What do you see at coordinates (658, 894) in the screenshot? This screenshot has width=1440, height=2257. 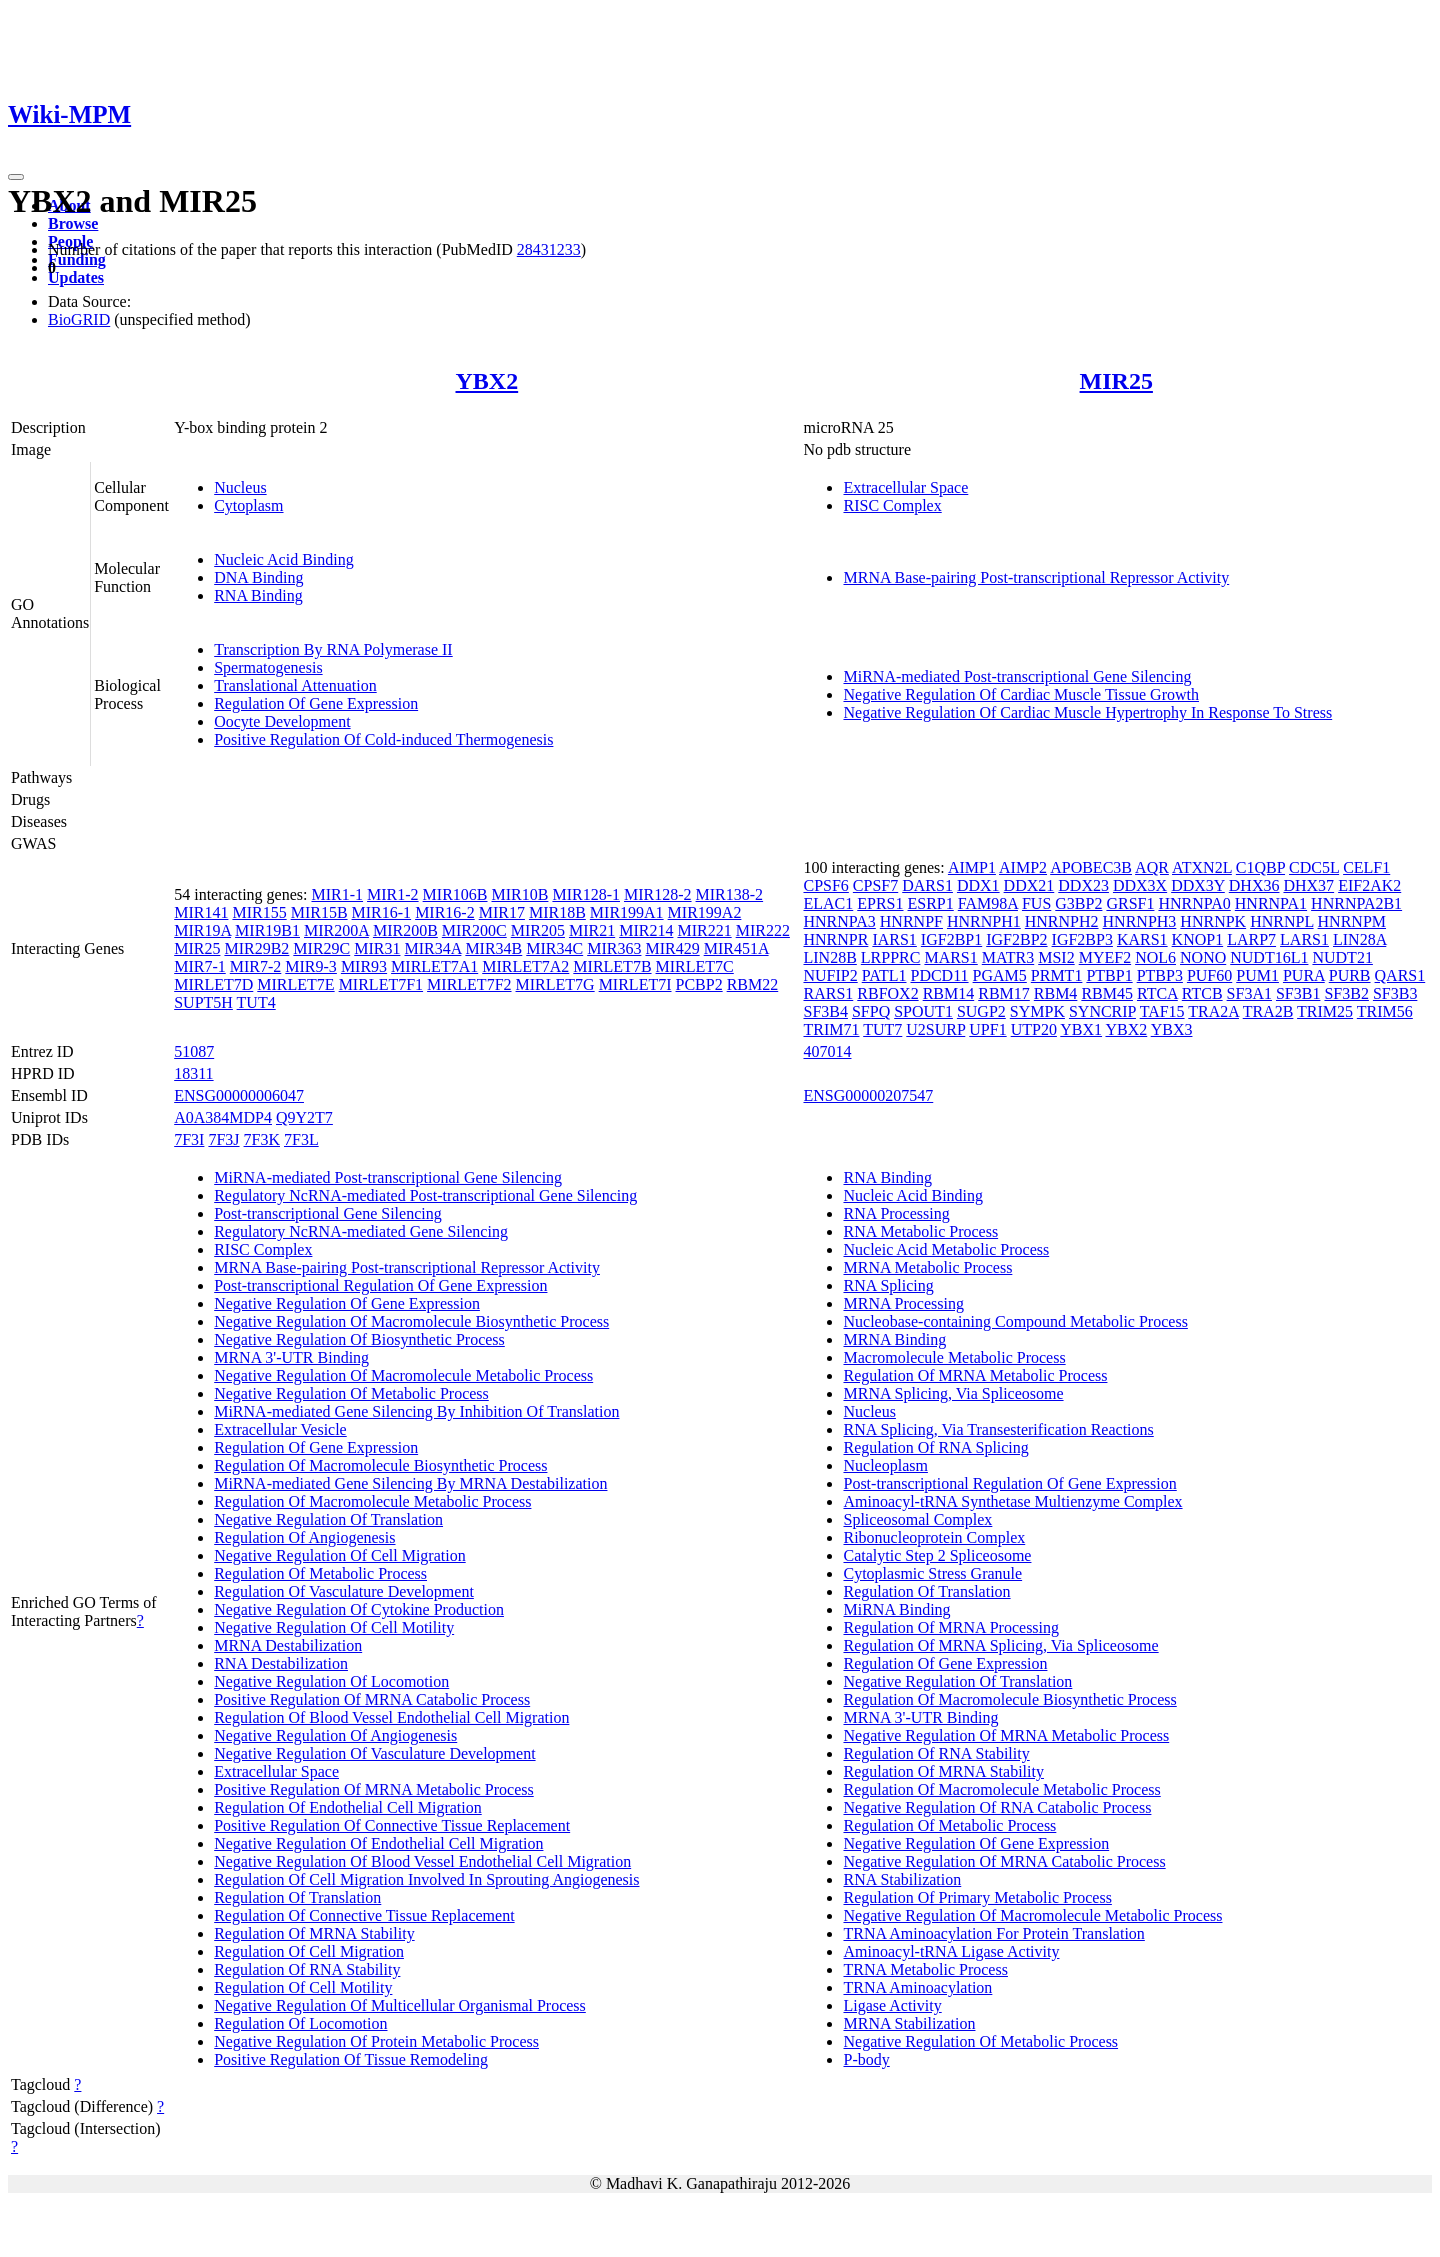 I see `MIR128-2` at bounding box center [658, 894].